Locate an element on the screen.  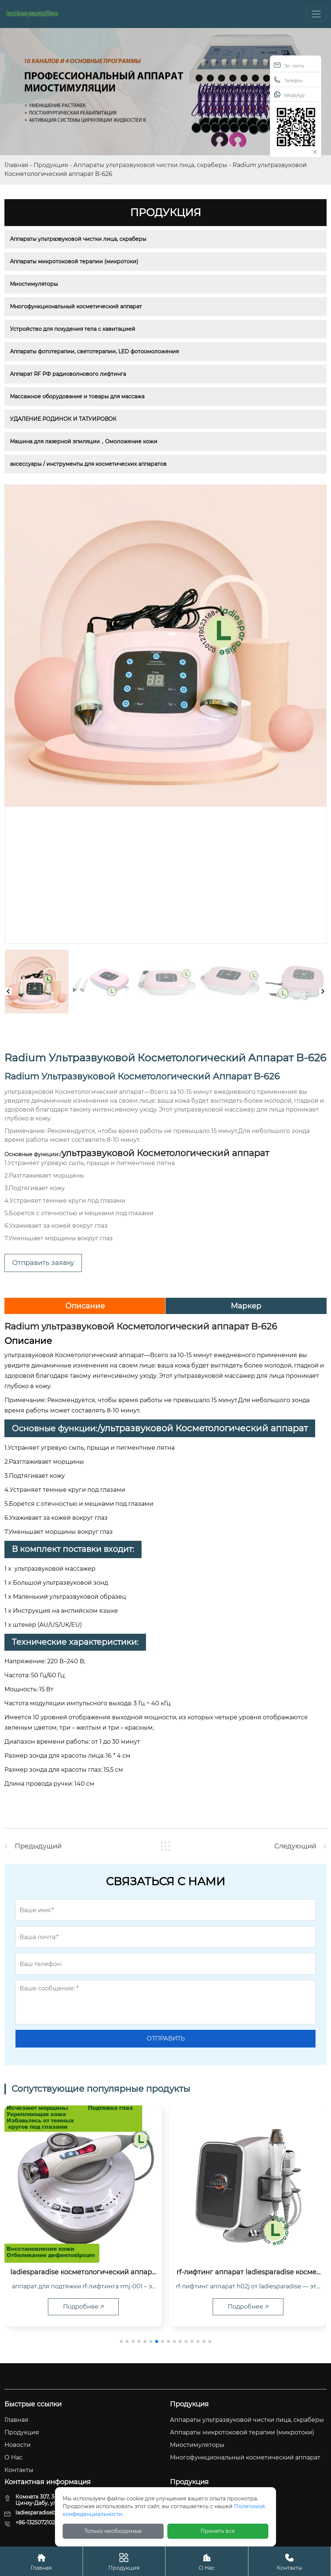
Многофункциональный косметический аппарат is located at coordinates (76, 306).